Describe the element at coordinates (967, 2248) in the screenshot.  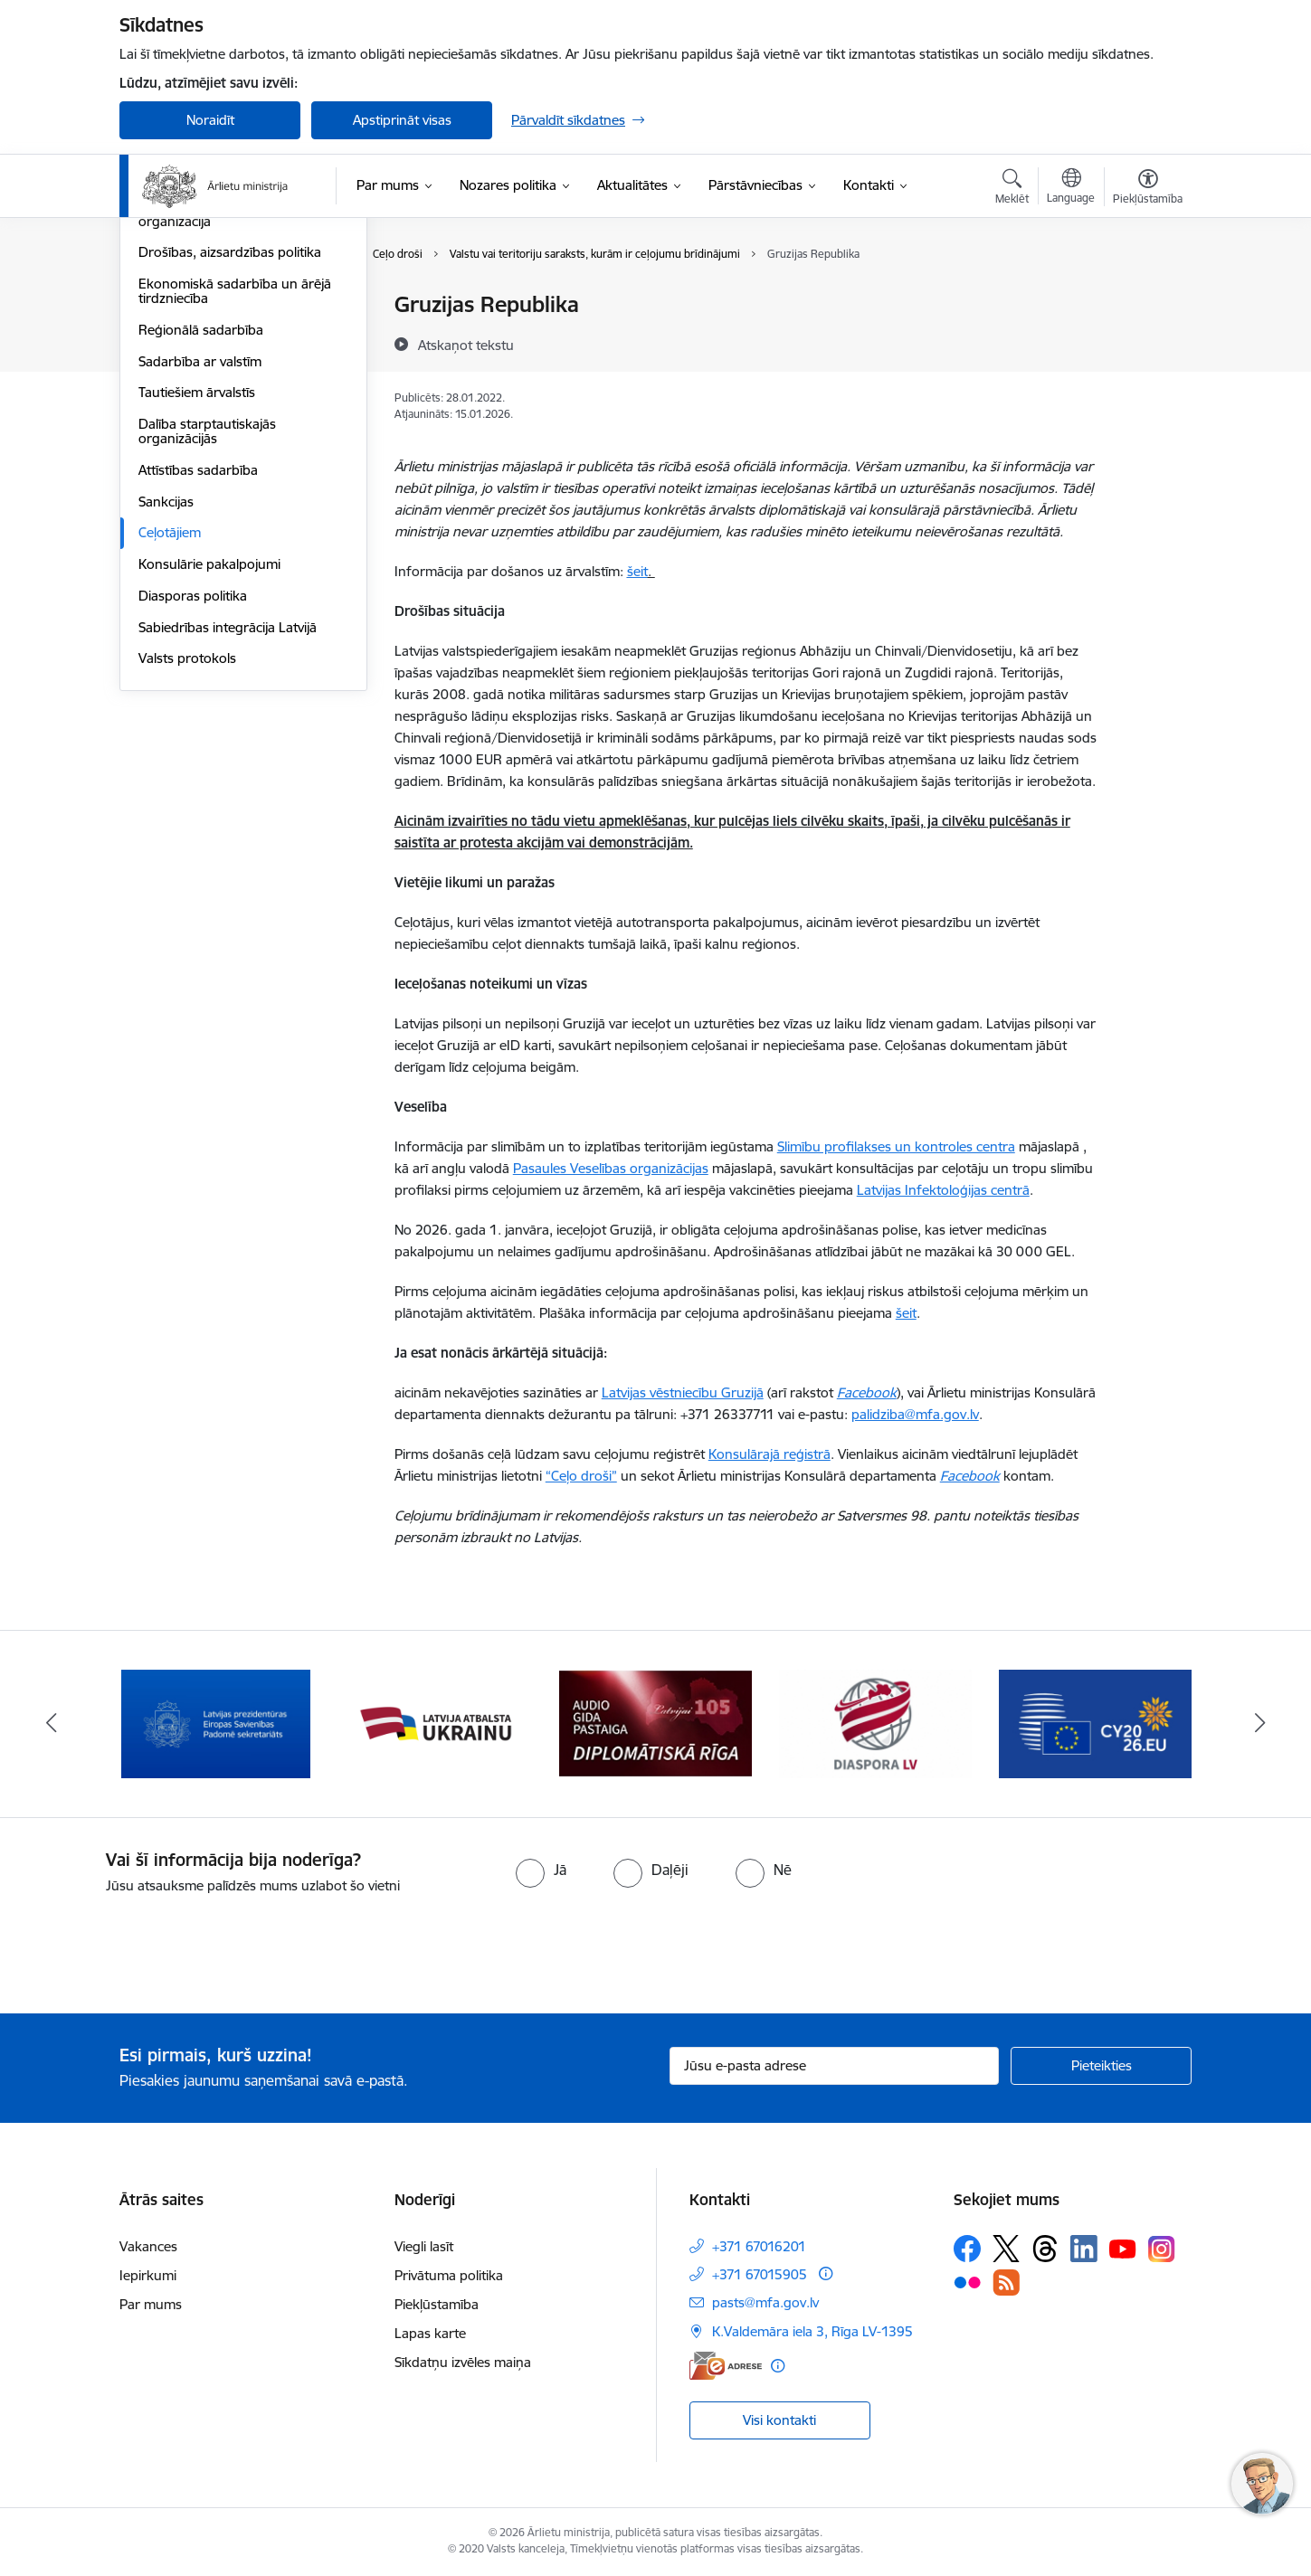
I see `[Sekojiet mums Facebook]` at that location.